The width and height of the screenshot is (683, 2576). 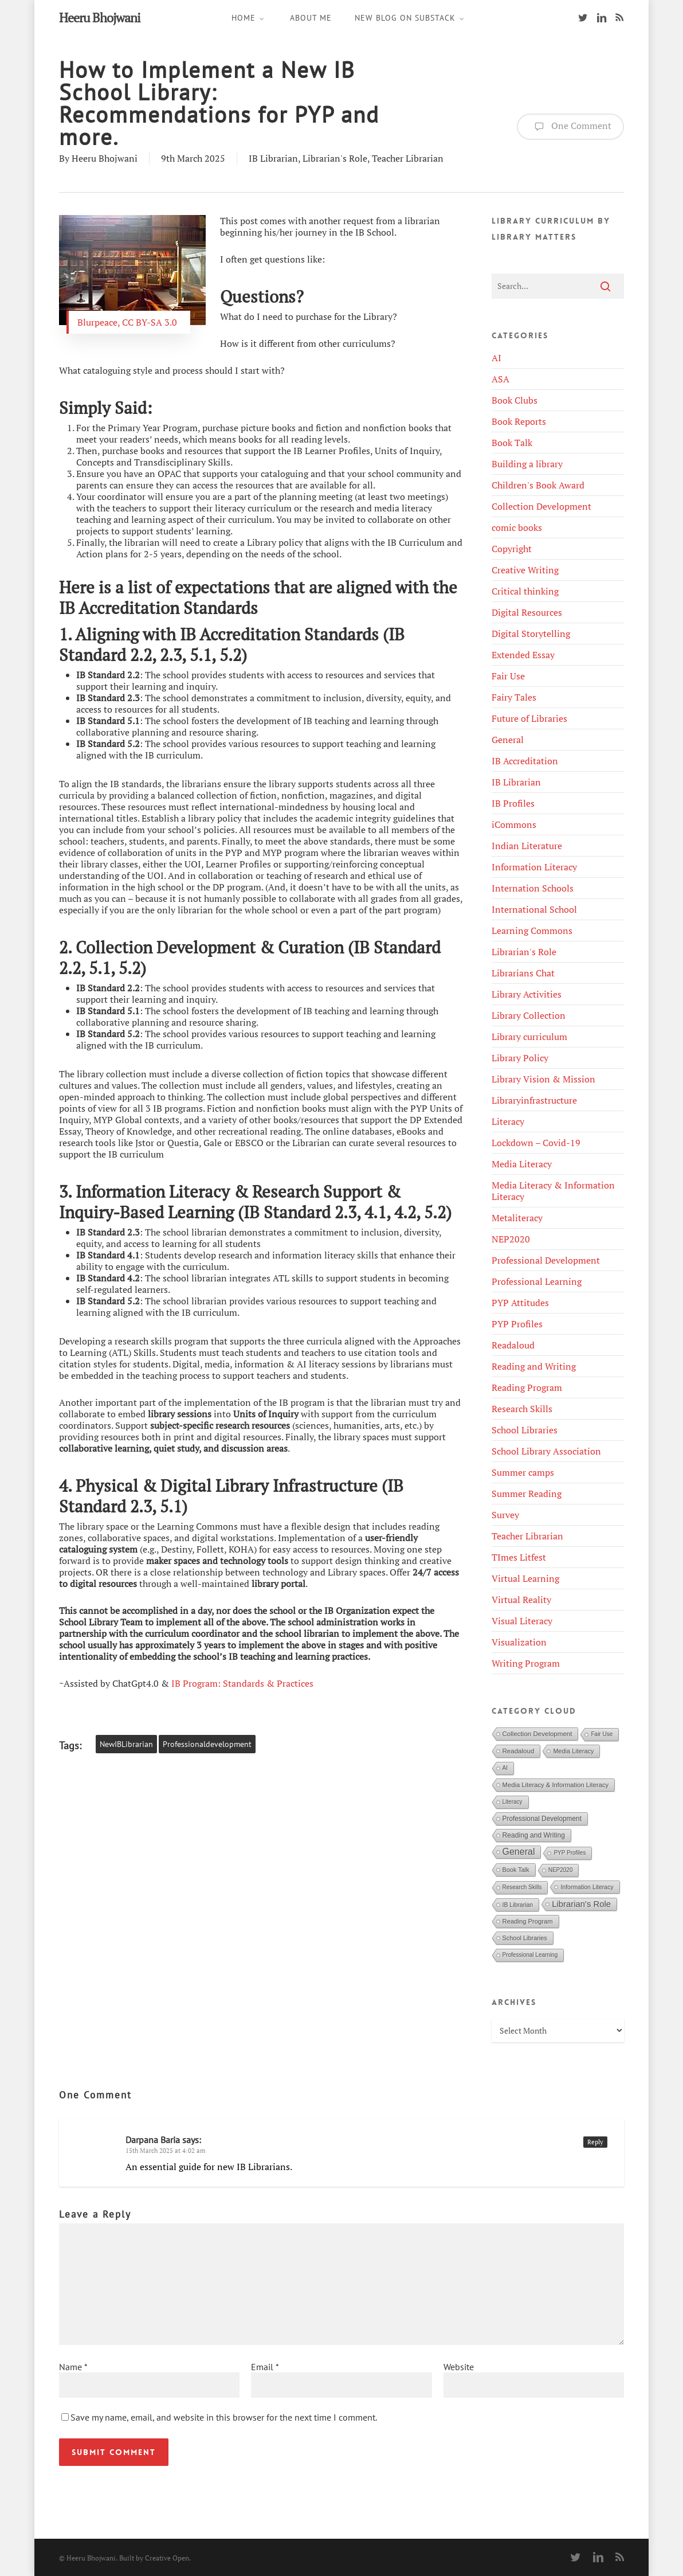 What do you see at coordinates (514, 697) in the screenshot?
I see `Fairy Tales` at bounding box center [514, 697].